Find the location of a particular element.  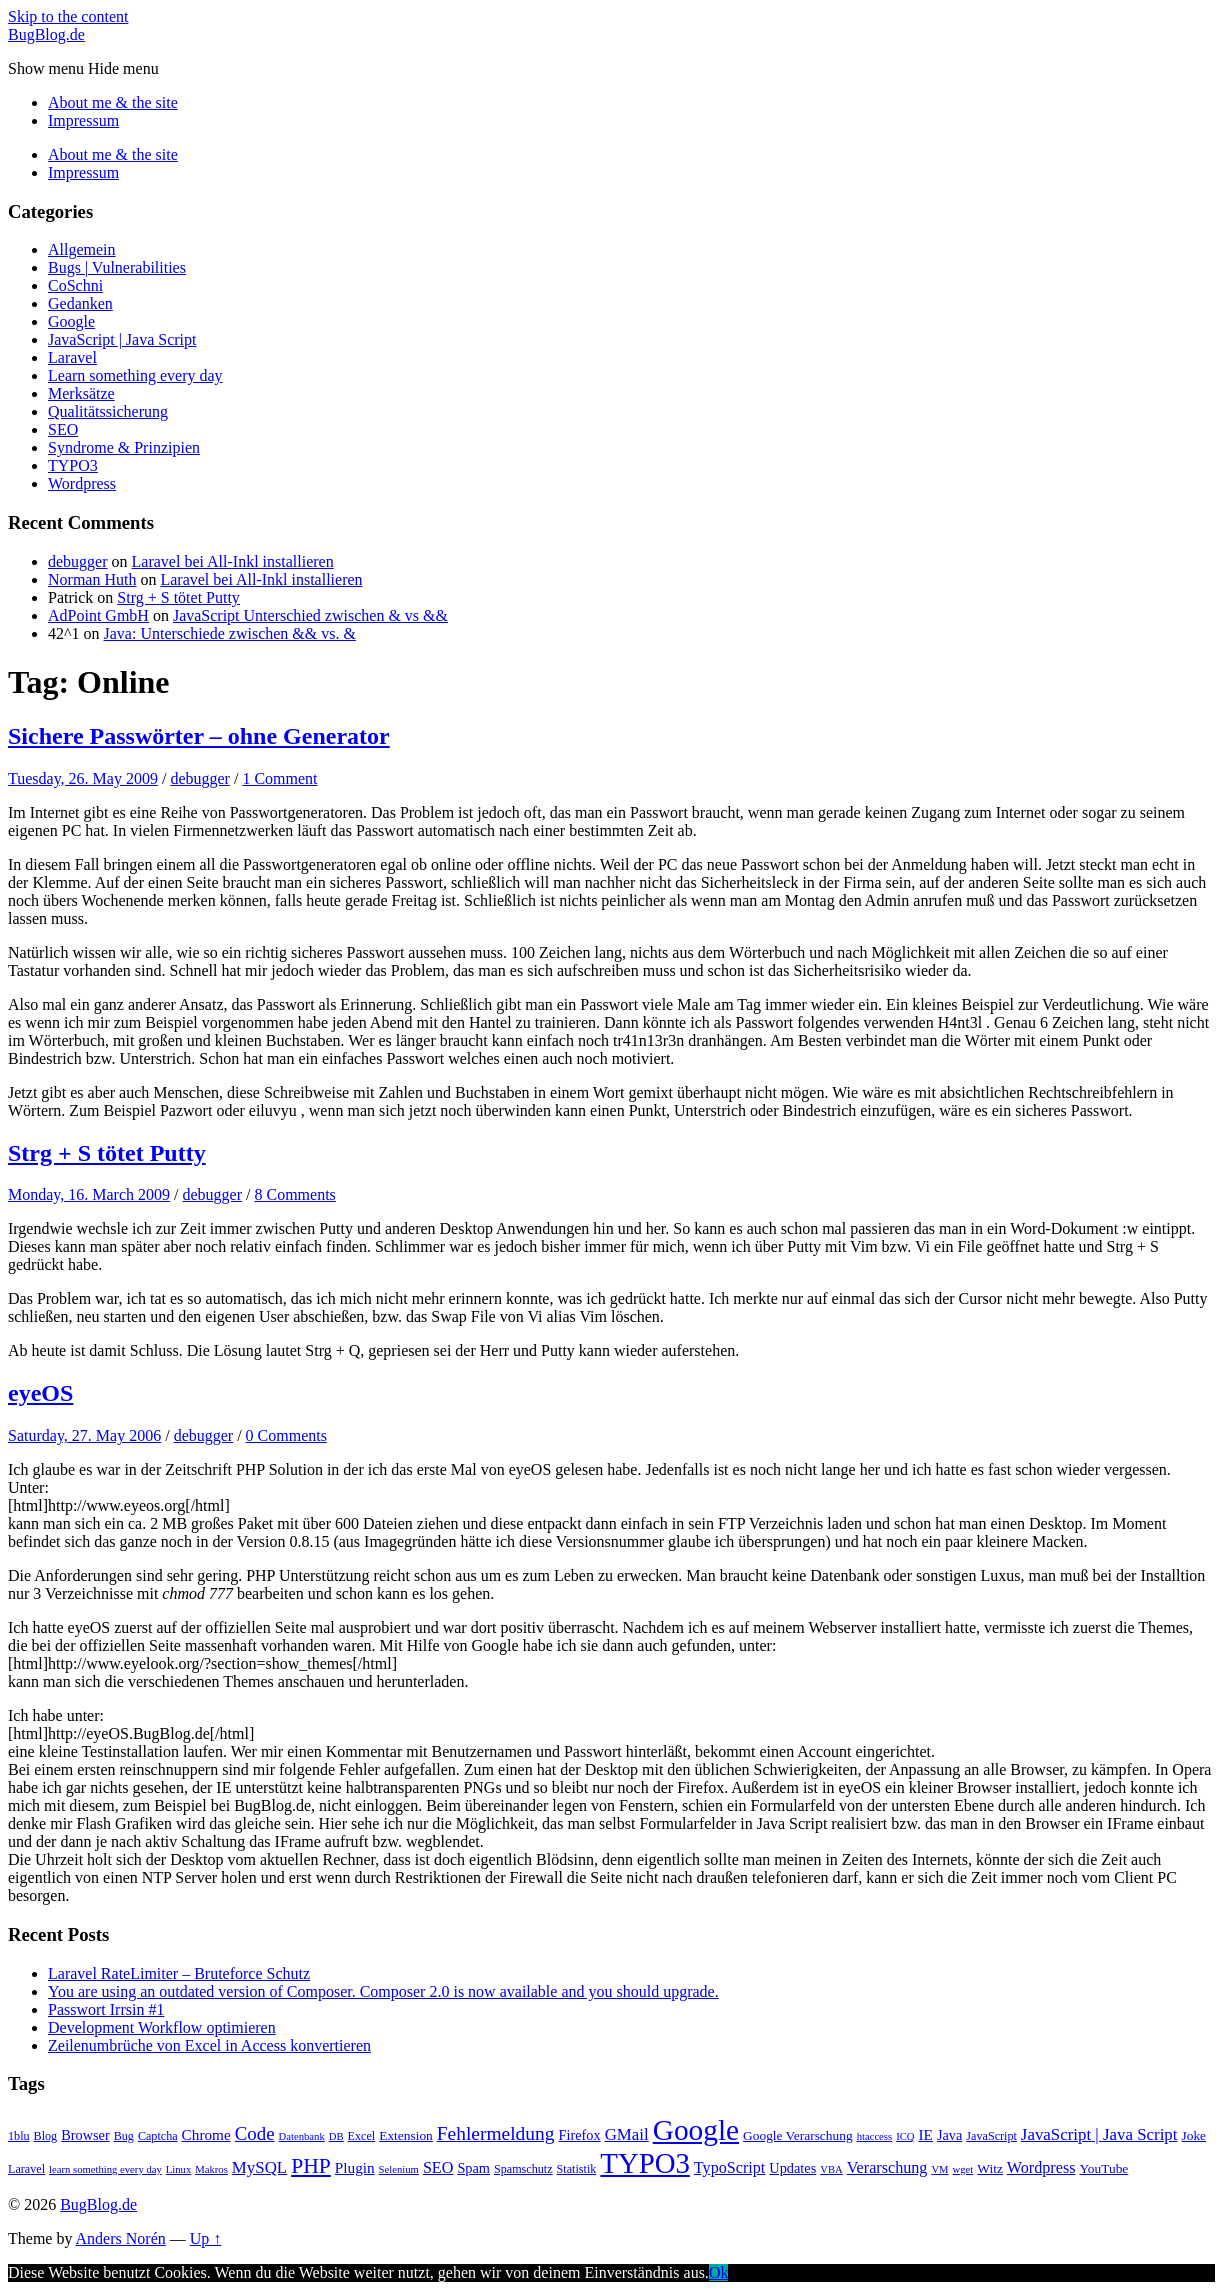

Plugin [Plugin (8 items)] is located at coordinates (355, 2167).